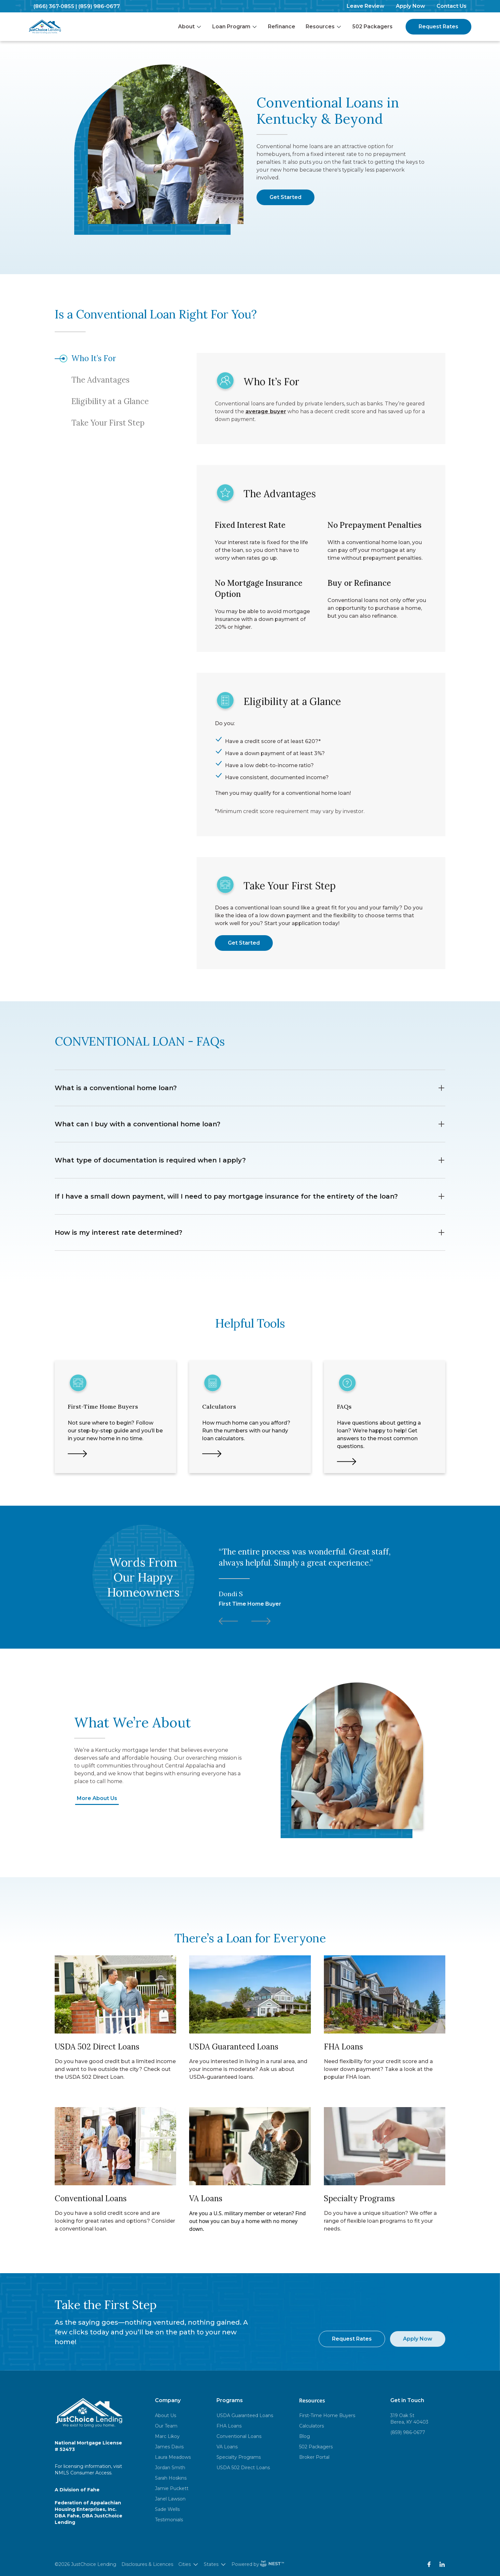  Describe the element at coordinates (285, 197) in the screenshot. I see `Get Started` at that location.